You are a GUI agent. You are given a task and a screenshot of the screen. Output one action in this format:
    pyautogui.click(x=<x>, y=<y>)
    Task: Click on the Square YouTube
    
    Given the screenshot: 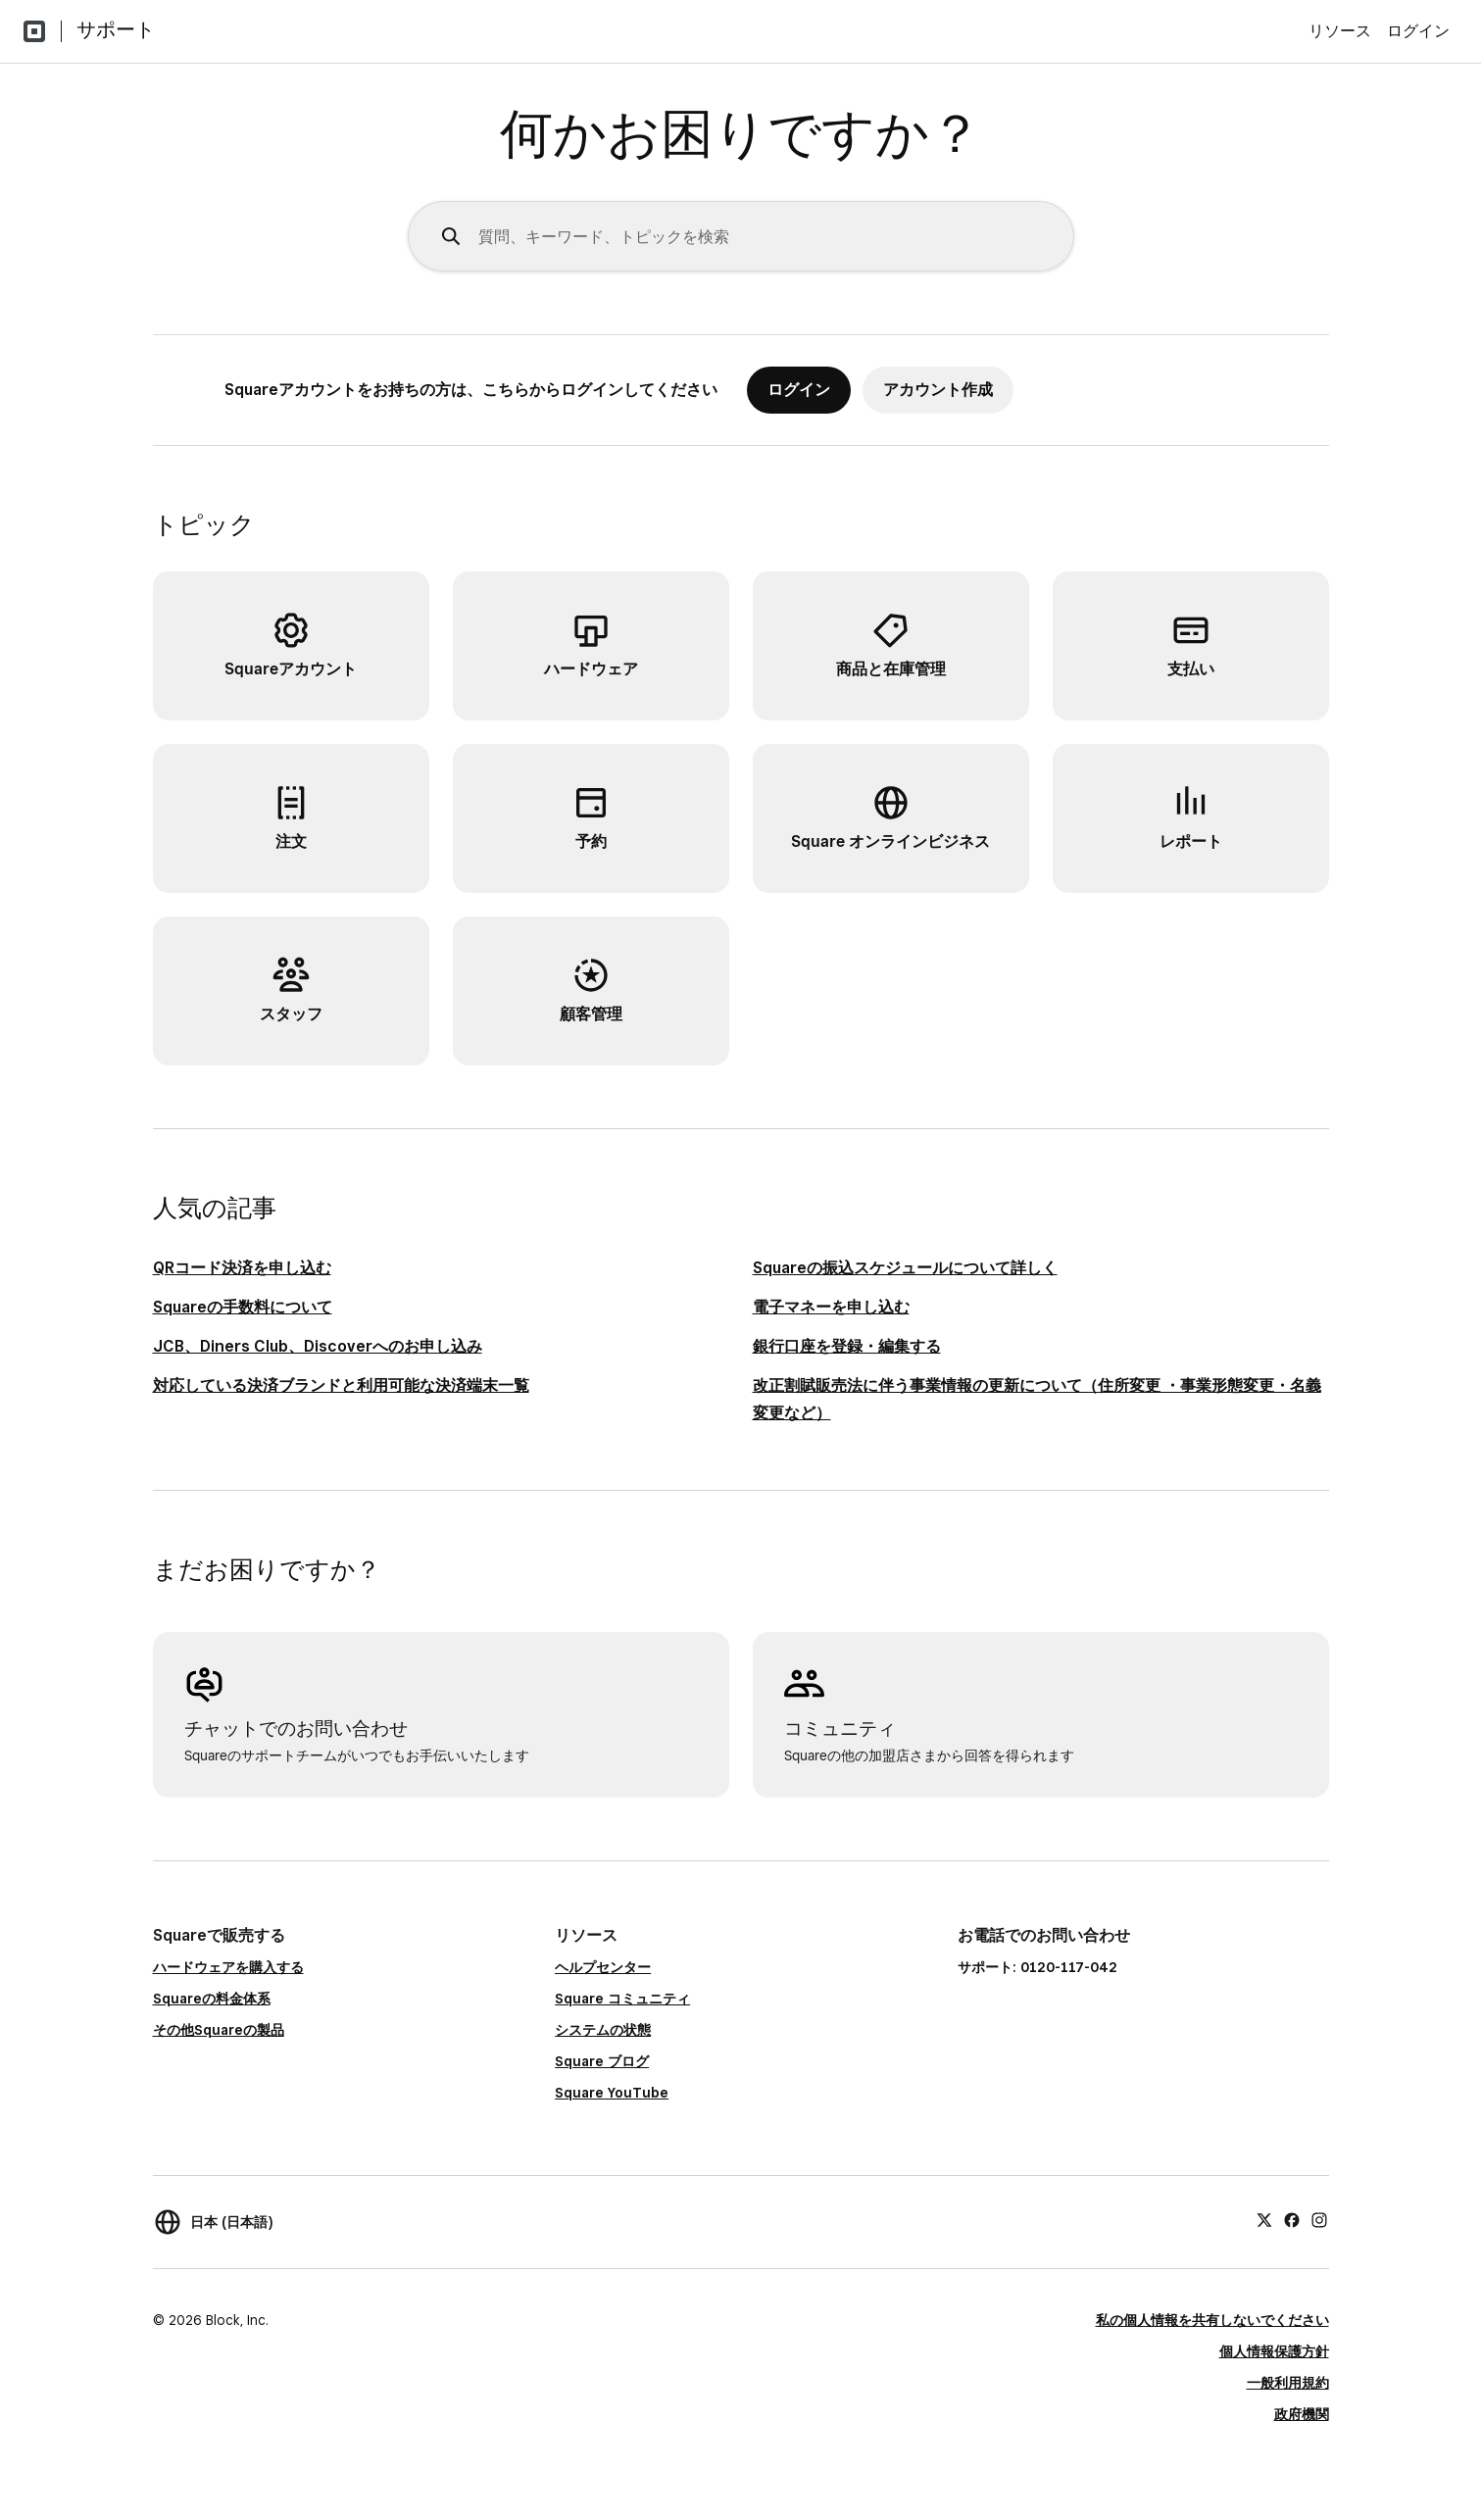 What is the action you would take?
    pyautogui.click(x=611, y=2092)
    